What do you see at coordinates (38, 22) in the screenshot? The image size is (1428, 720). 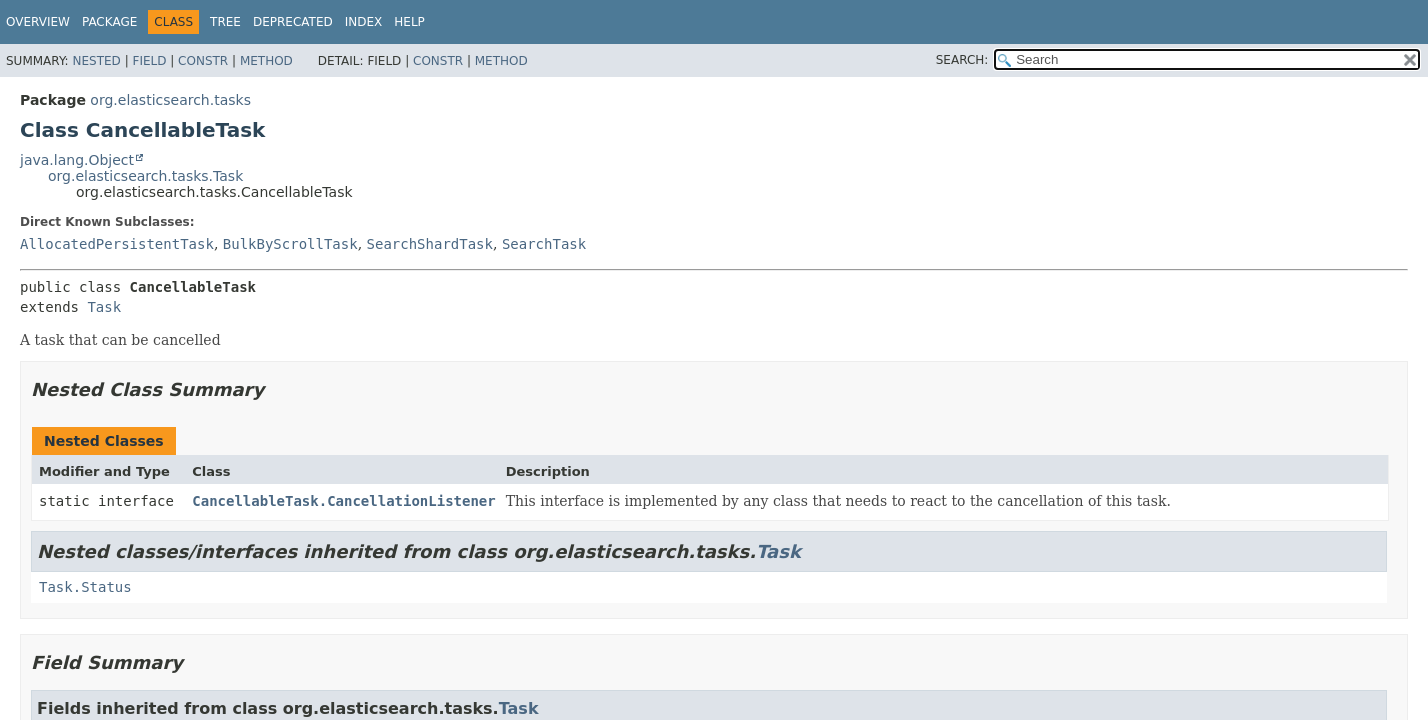 I see `Overview` at bounding box center [38, 22].